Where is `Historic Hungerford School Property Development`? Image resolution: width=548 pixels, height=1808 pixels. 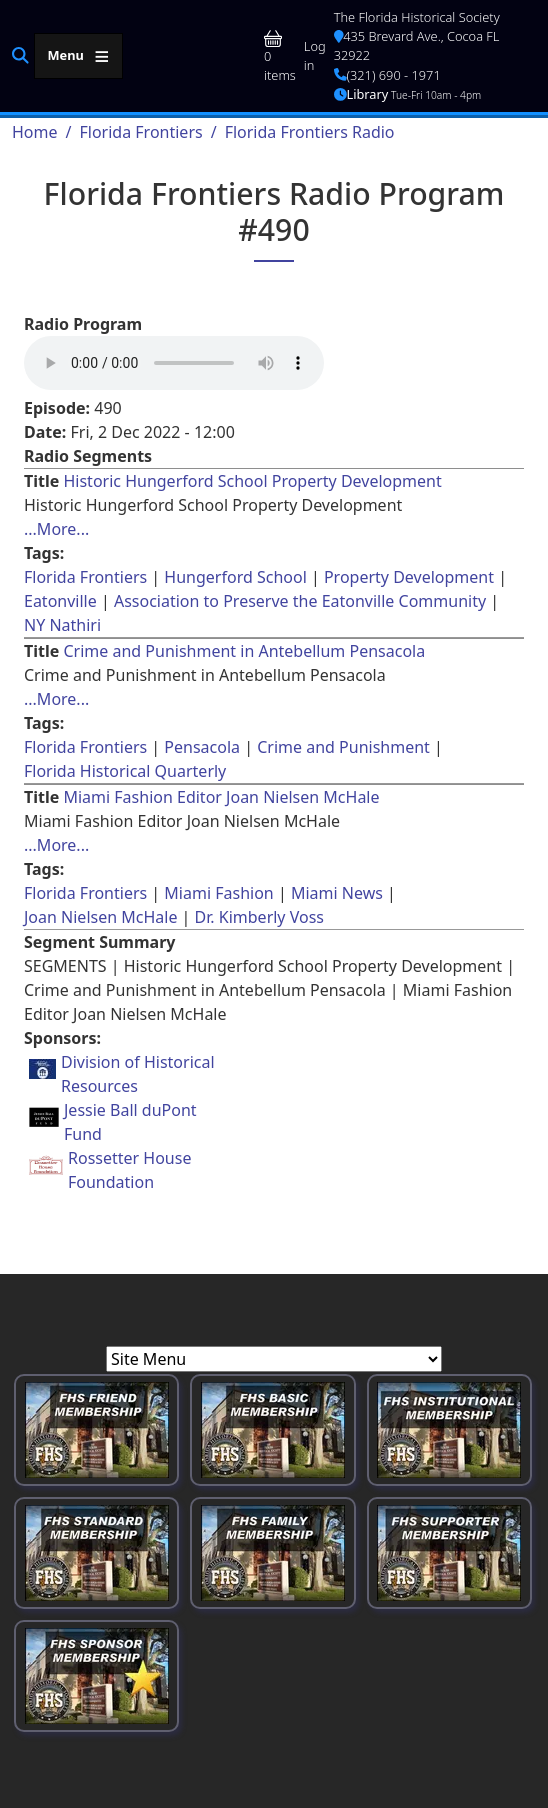
Historic Hungerford School Property Development is located at coordinates (252, 481).